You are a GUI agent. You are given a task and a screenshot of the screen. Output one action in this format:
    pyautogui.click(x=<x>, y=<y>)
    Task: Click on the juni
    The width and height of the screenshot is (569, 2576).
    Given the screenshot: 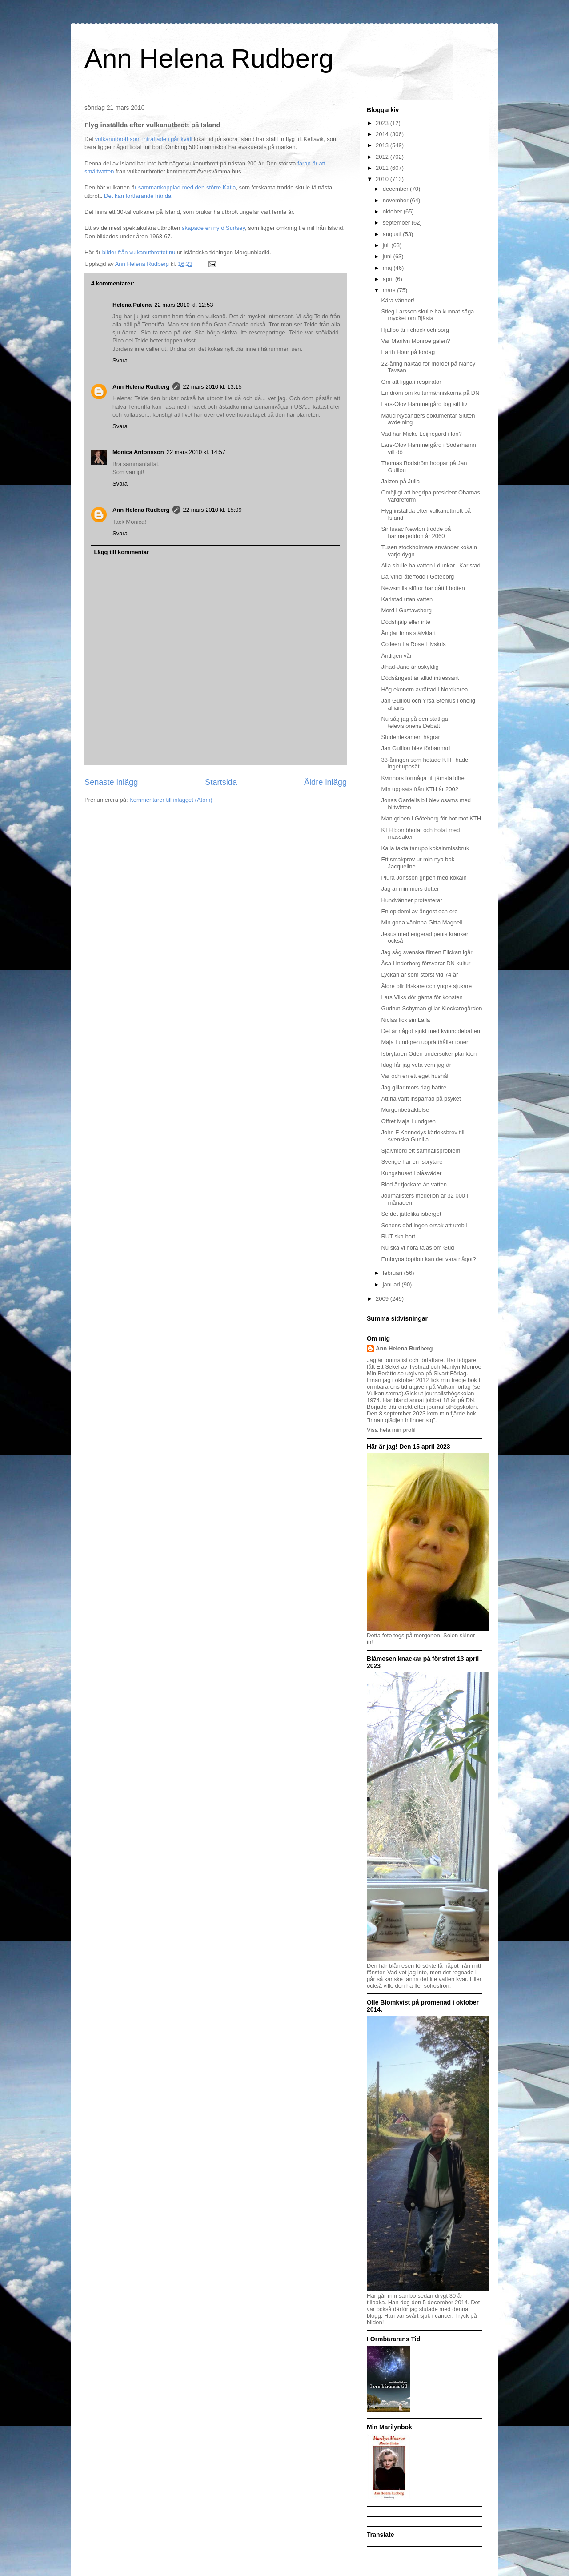 What is the action you would take?
    pyautogui.click(x=388, y=256)
    